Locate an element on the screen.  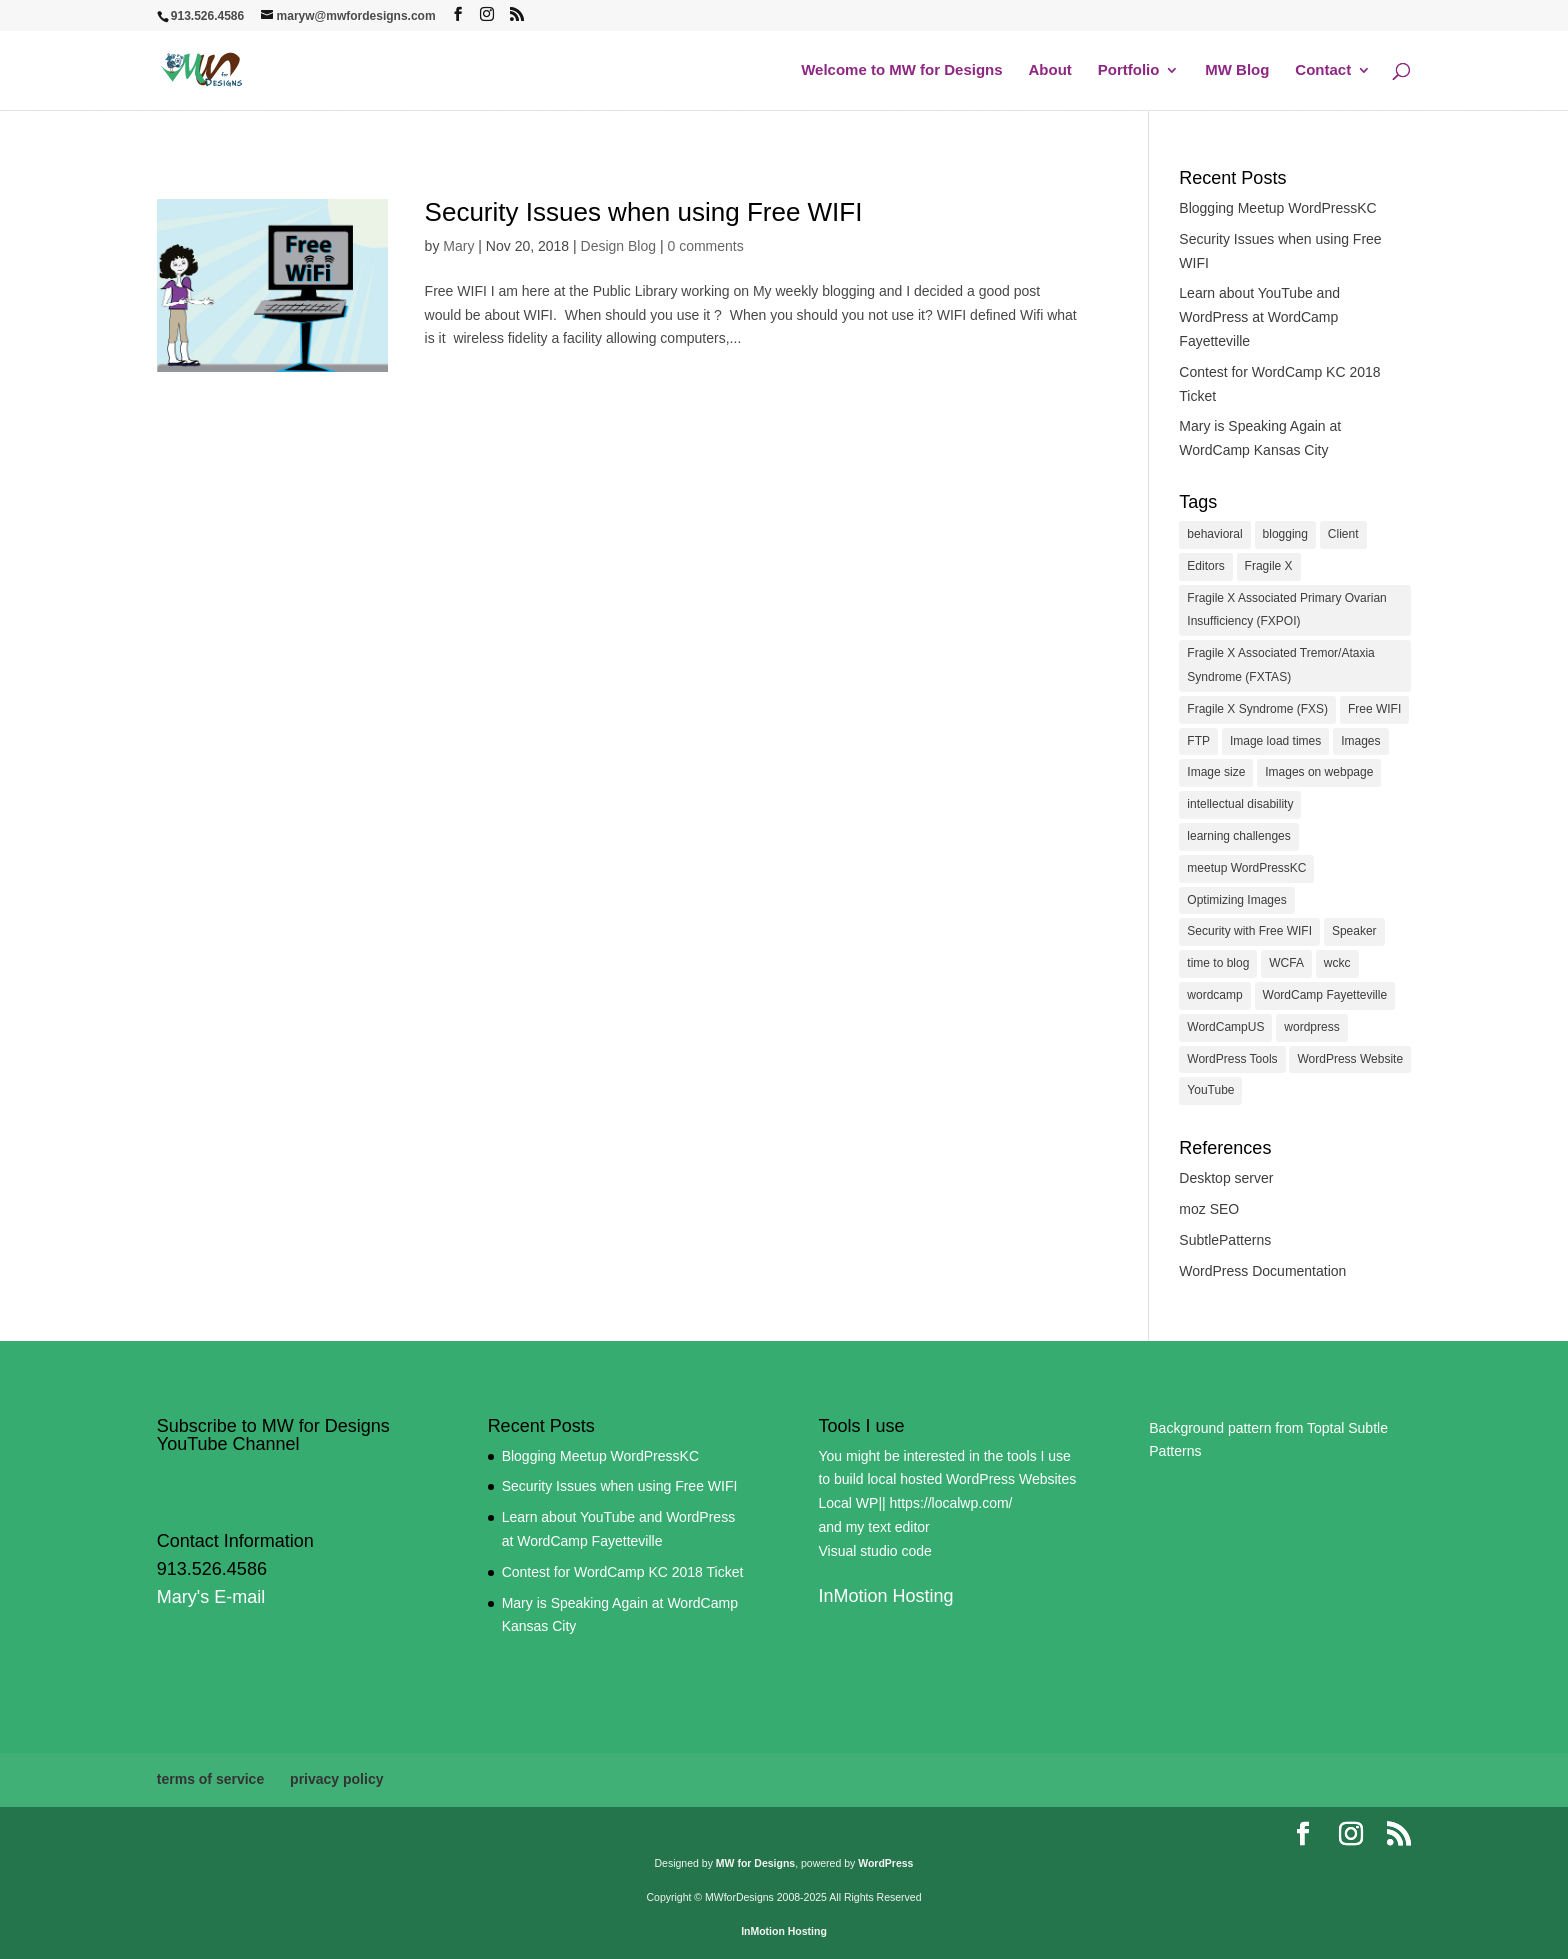
meetup WordPressKC [meetup WordPressKC (1 item)] is located at coordinates (1246, 868).